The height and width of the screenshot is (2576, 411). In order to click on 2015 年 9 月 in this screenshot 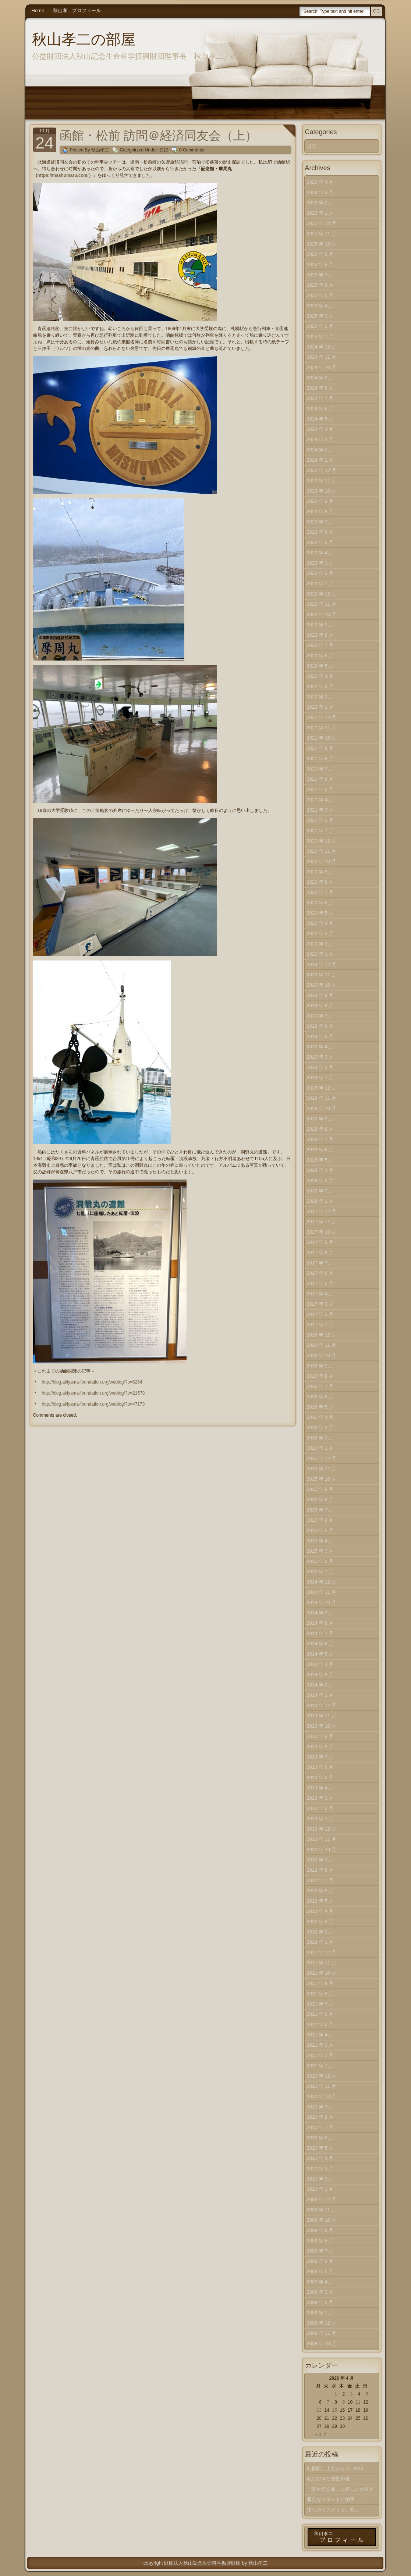, I will do `click(320, 1489)`.